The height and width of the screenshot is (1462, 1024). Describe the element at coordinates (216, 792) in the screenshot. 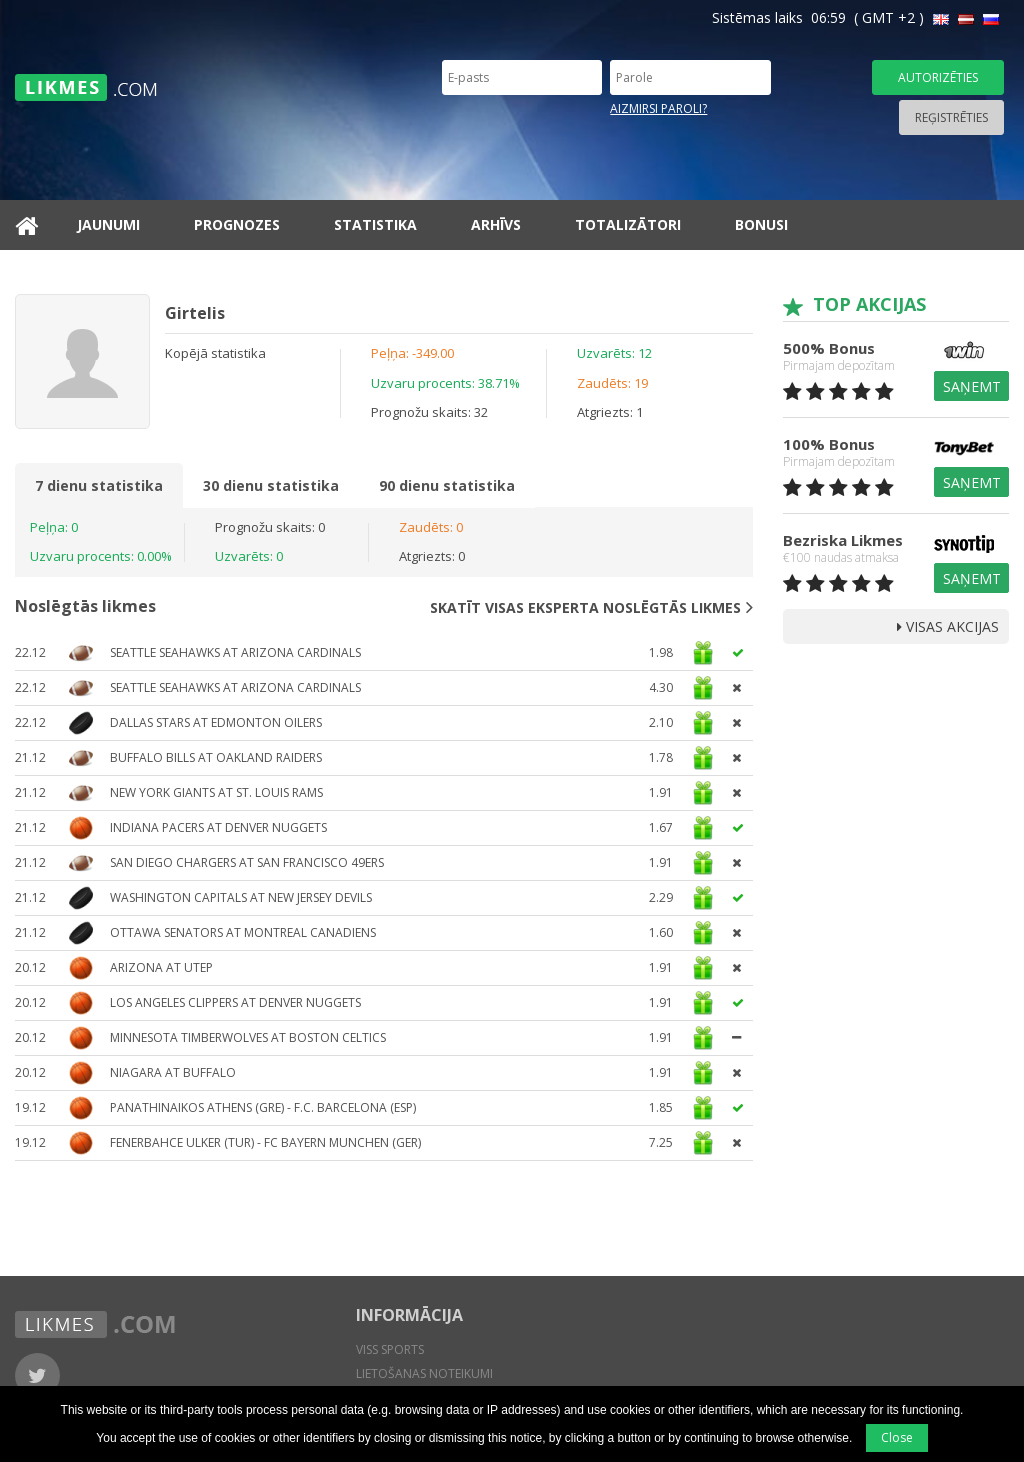

I see `New York Giants at St. Louis Rams` at that location.